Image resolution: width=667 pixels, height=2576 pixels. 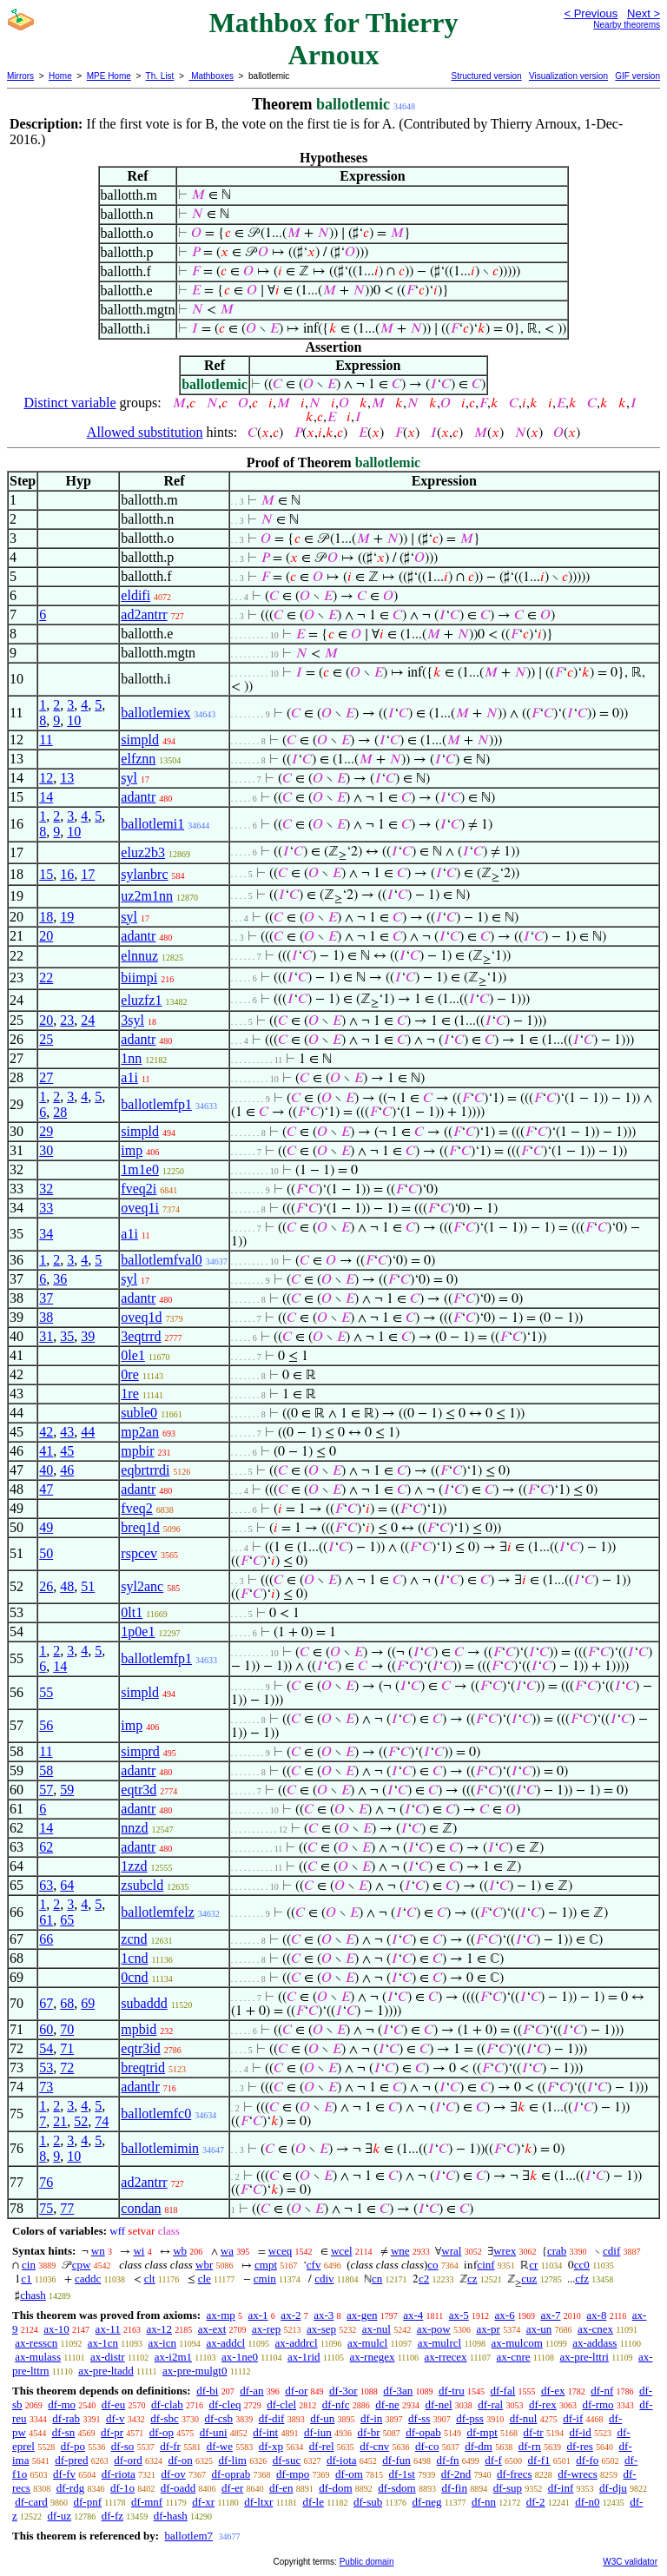 I want to click on df-v, so click(x=115, y=2418).